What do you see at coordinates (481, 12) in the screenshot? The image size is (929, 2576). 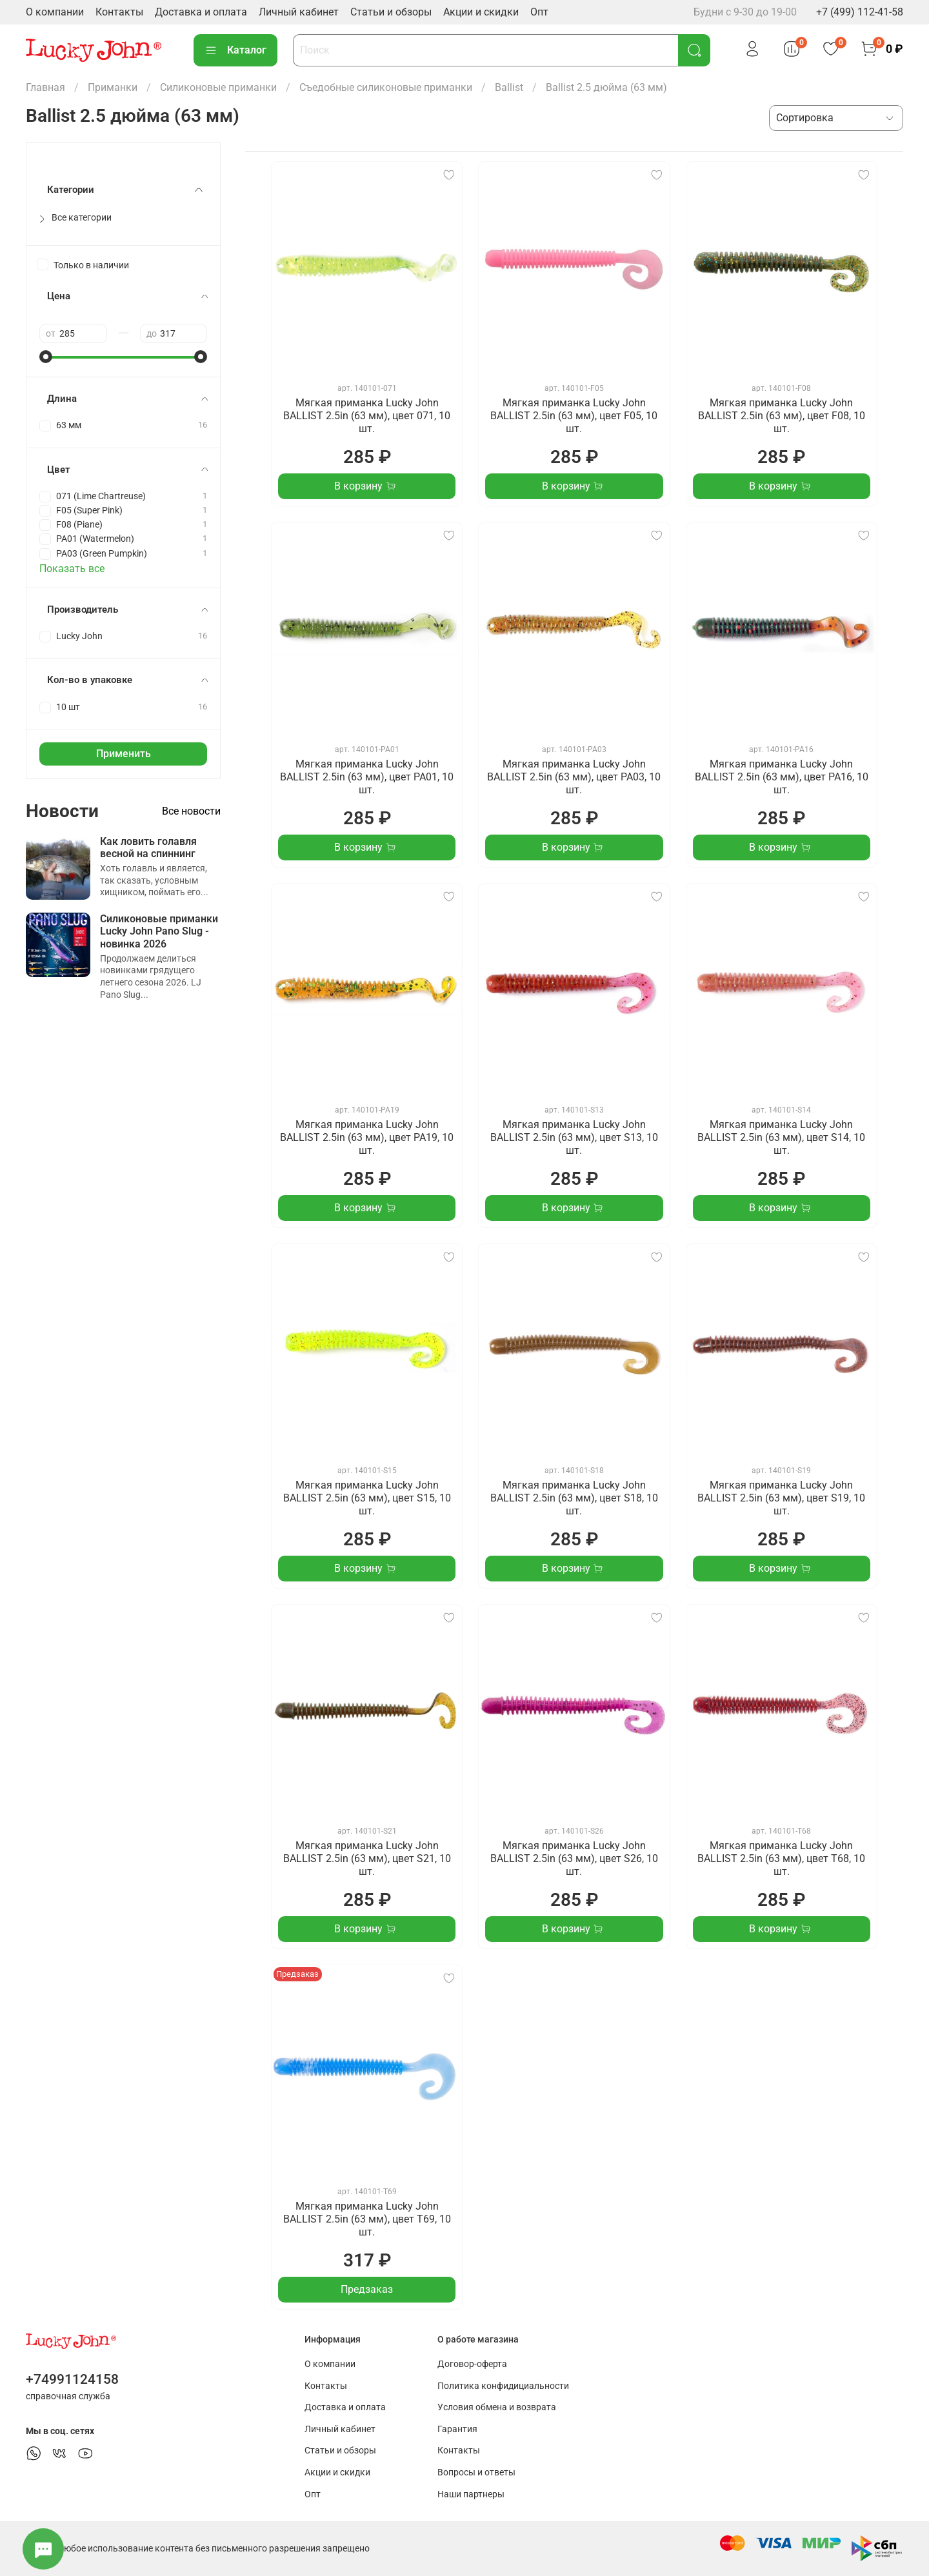 I see `Акции и скидки` at bounding box center [481, 12].